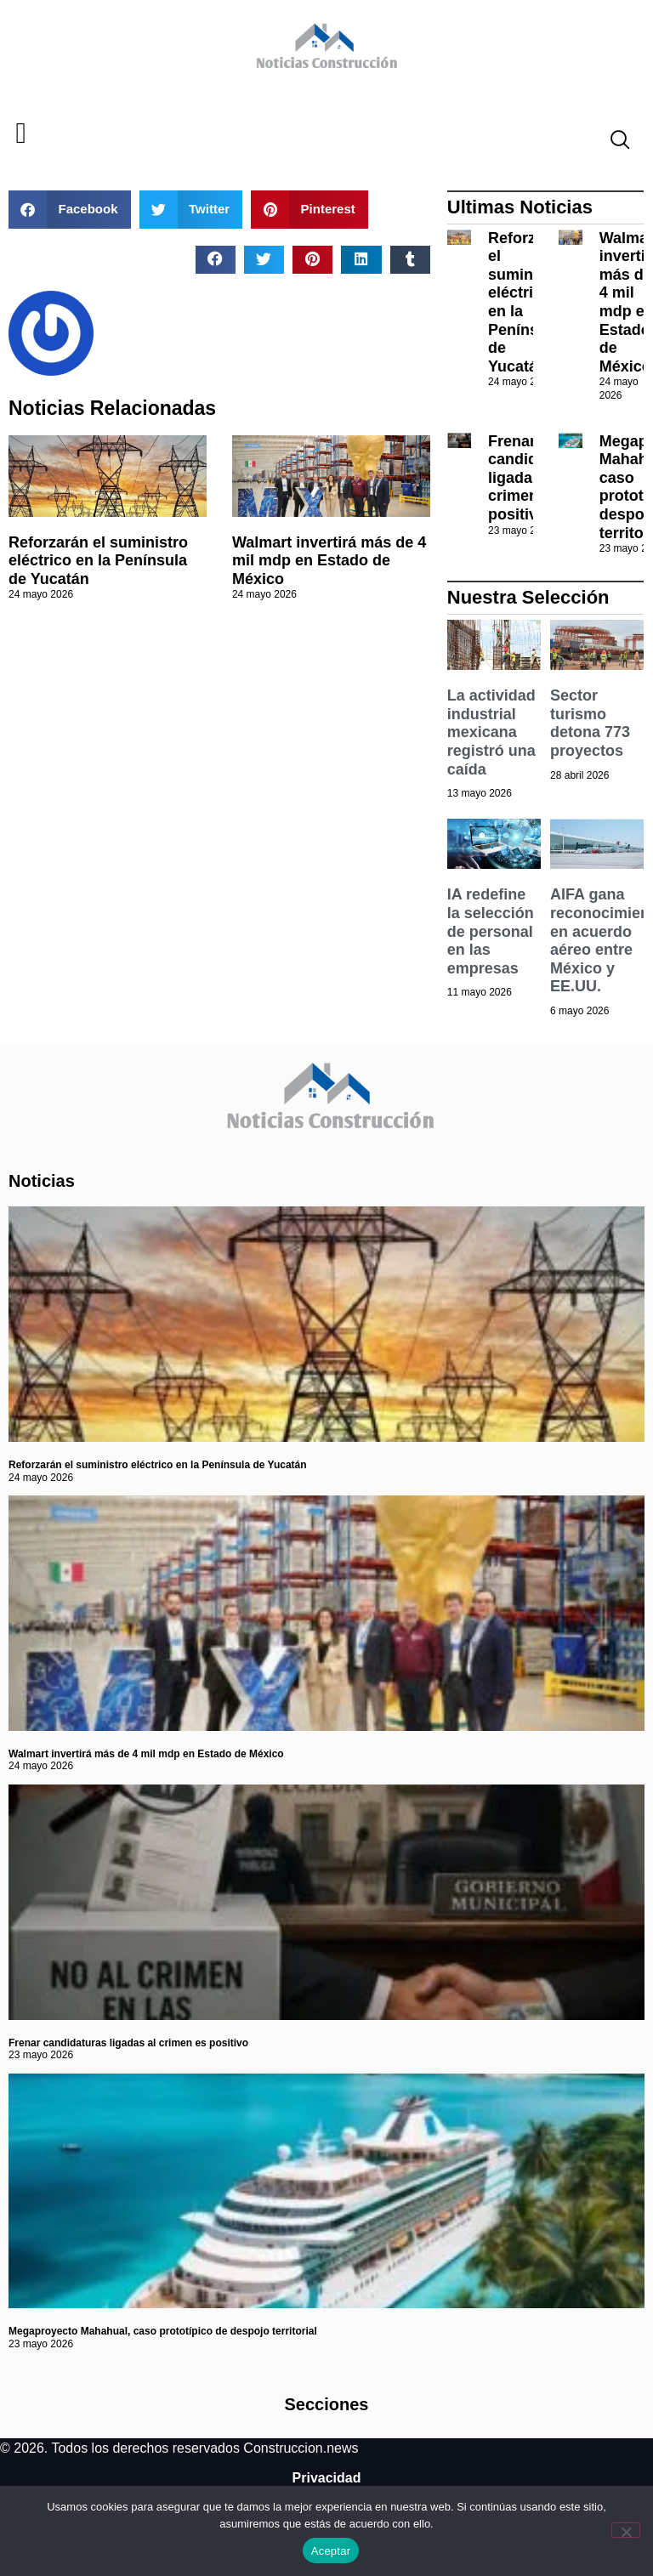  Describe the element at coordinates (329, 560) in the screenshot. I see `Walmart invertirá más de 4 mil mdp en Estado de México` at that location.